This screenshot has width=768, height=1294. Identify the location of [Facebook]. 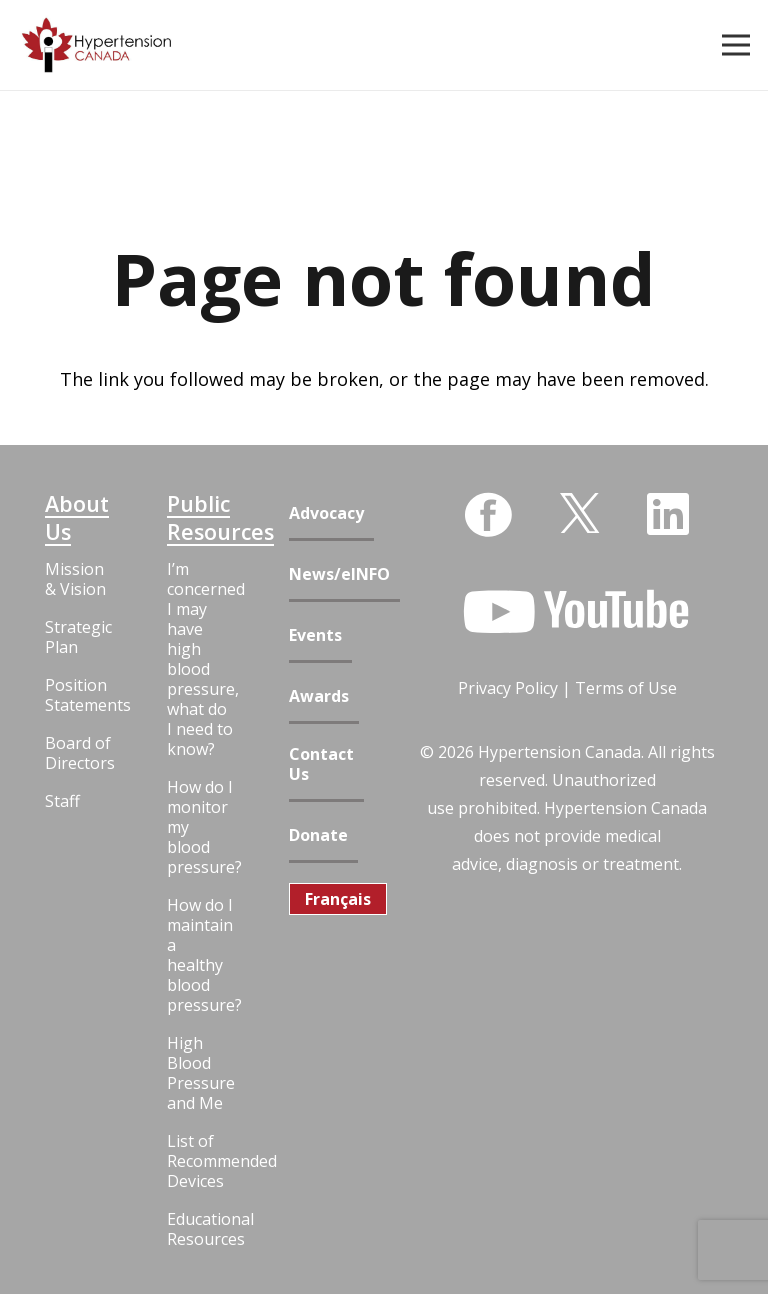
(488, 515).